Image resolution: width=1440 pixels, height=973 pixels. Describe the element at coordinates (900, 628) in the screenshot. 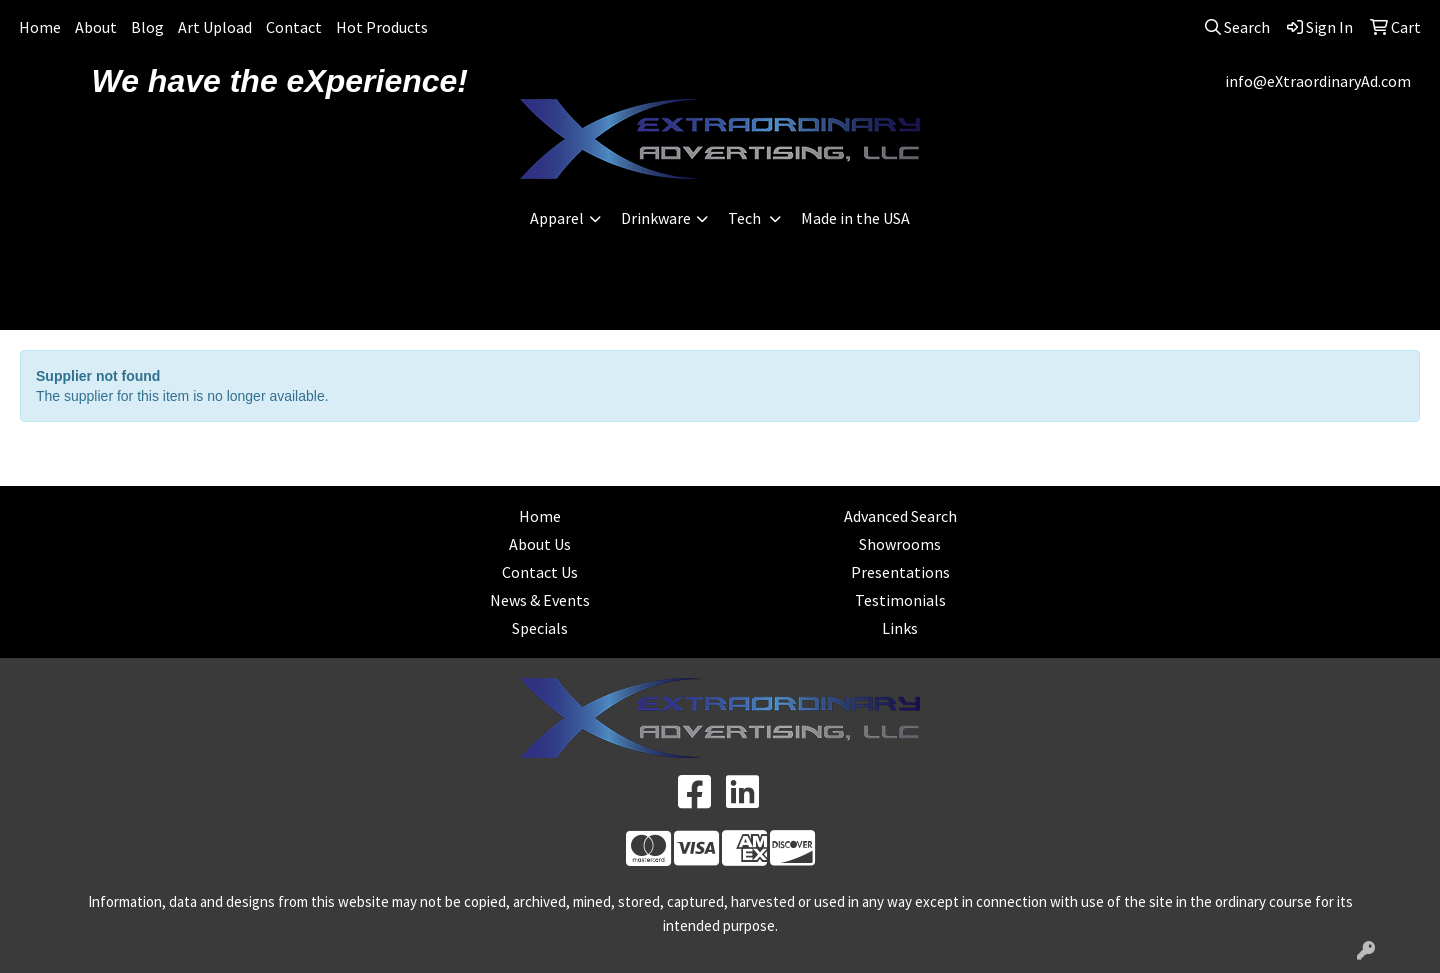

I see `Links` at that location.